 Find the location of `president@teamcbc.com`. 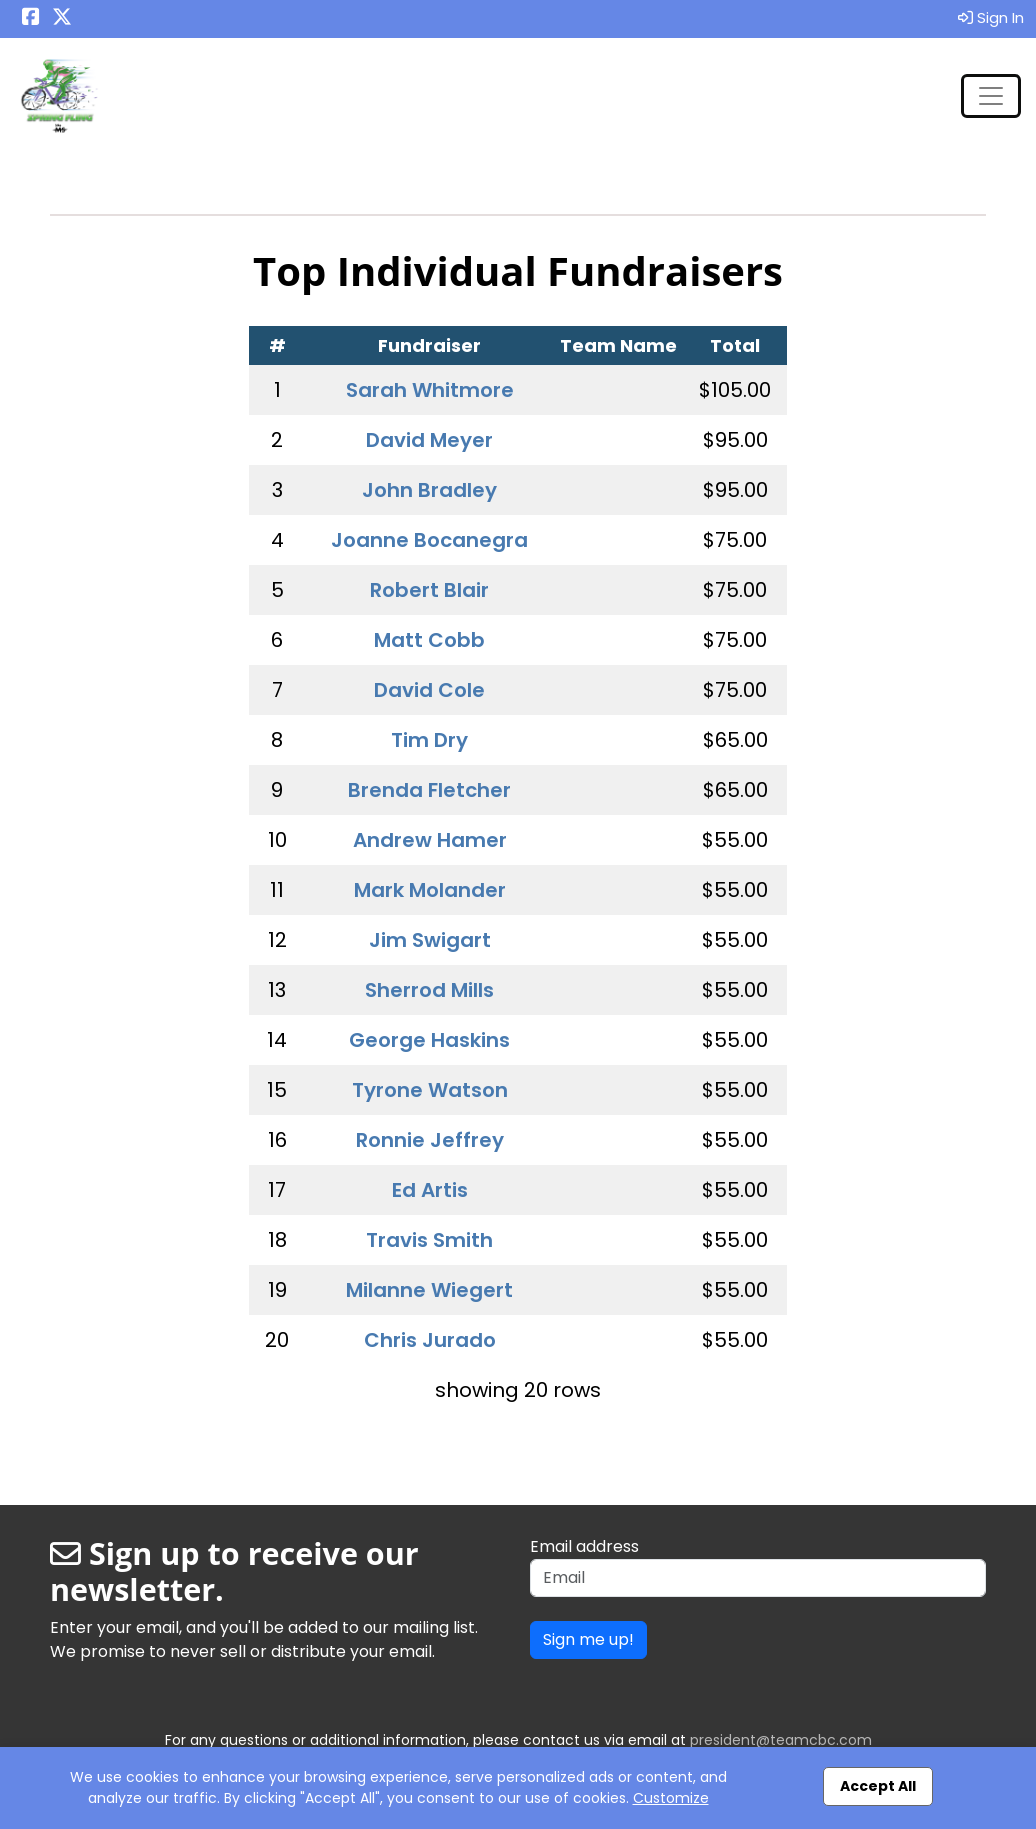

president@teamcbc.com is located at coordinates (781, 1740).